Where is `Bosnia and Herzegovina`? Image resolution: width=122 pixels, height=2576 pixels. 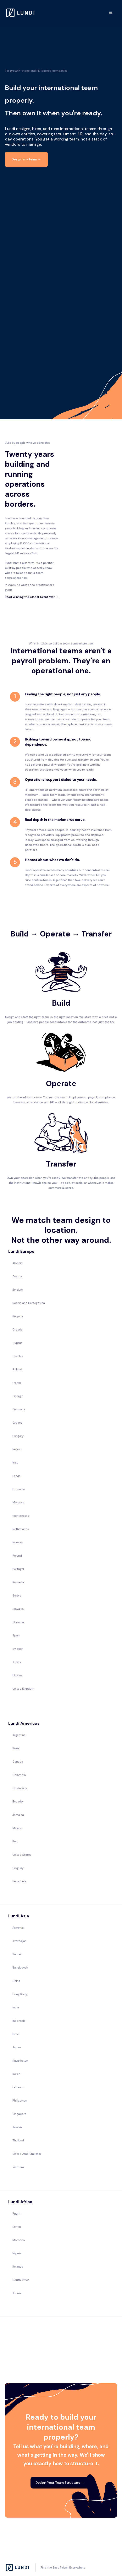 Bosnia and Herzegovina is located at coordinates (28, 1303).